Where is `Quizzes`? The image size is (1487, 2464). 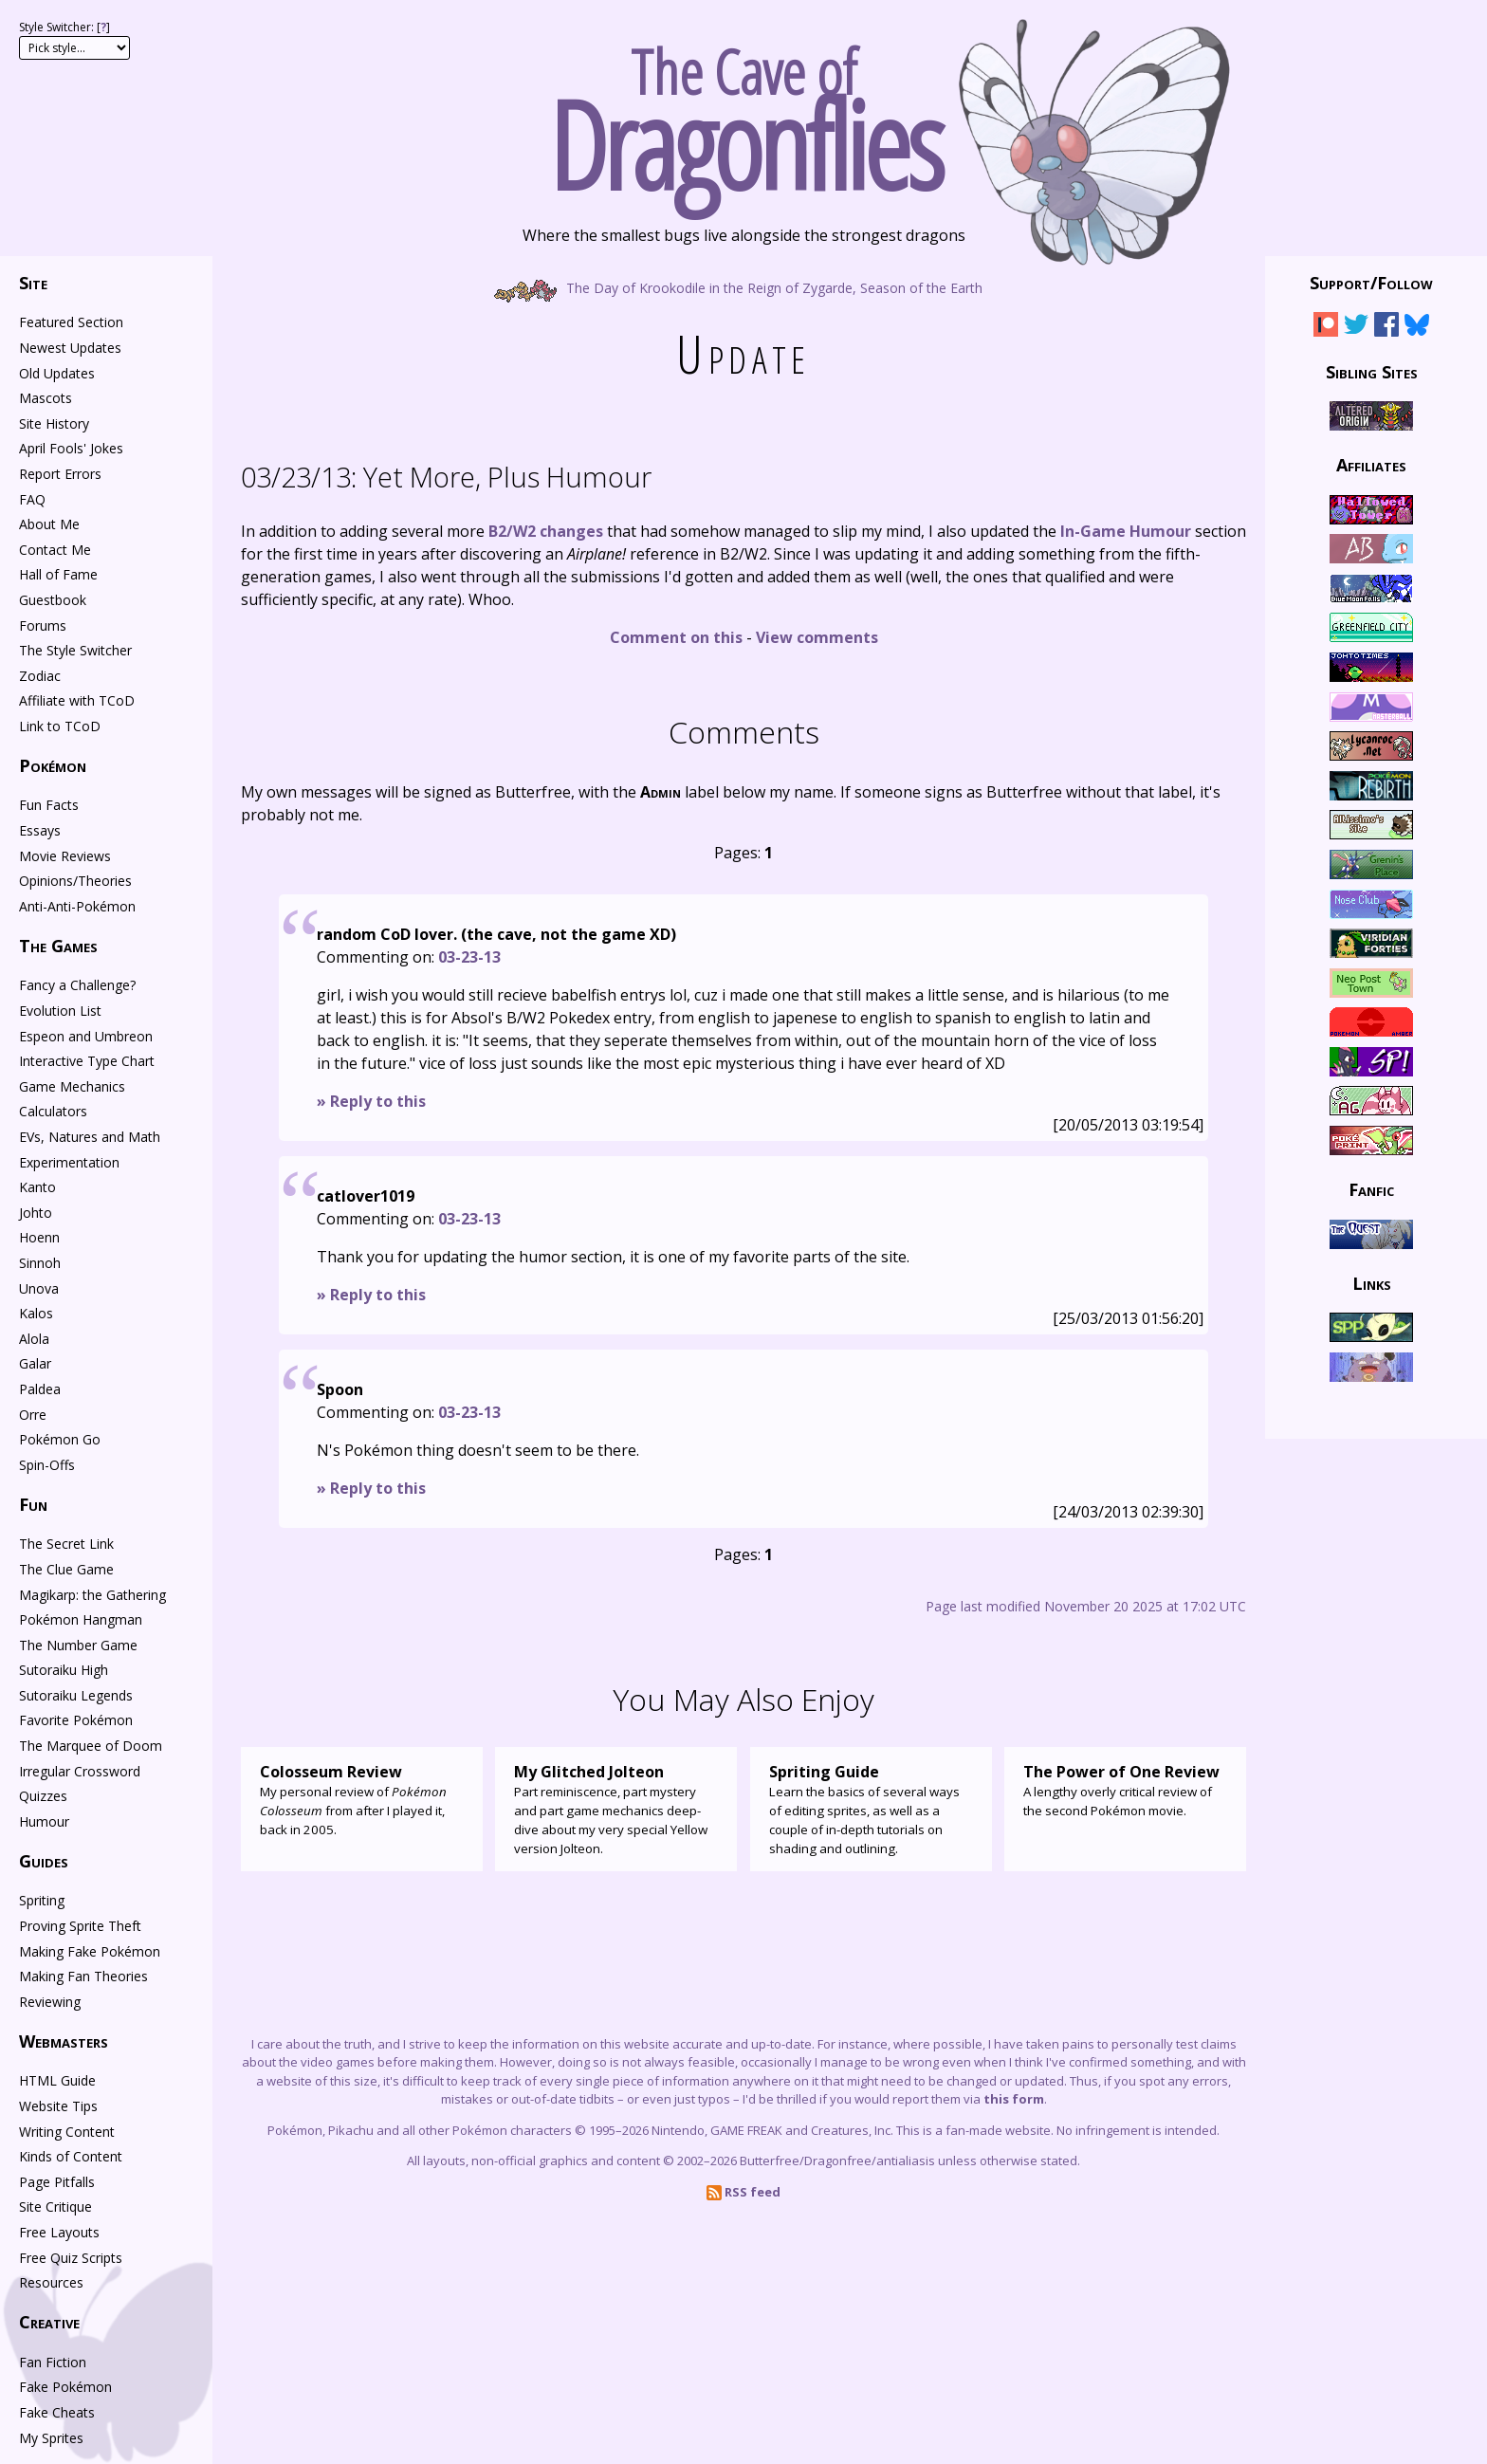 Quizzes is located at coordinates (43, 1796).